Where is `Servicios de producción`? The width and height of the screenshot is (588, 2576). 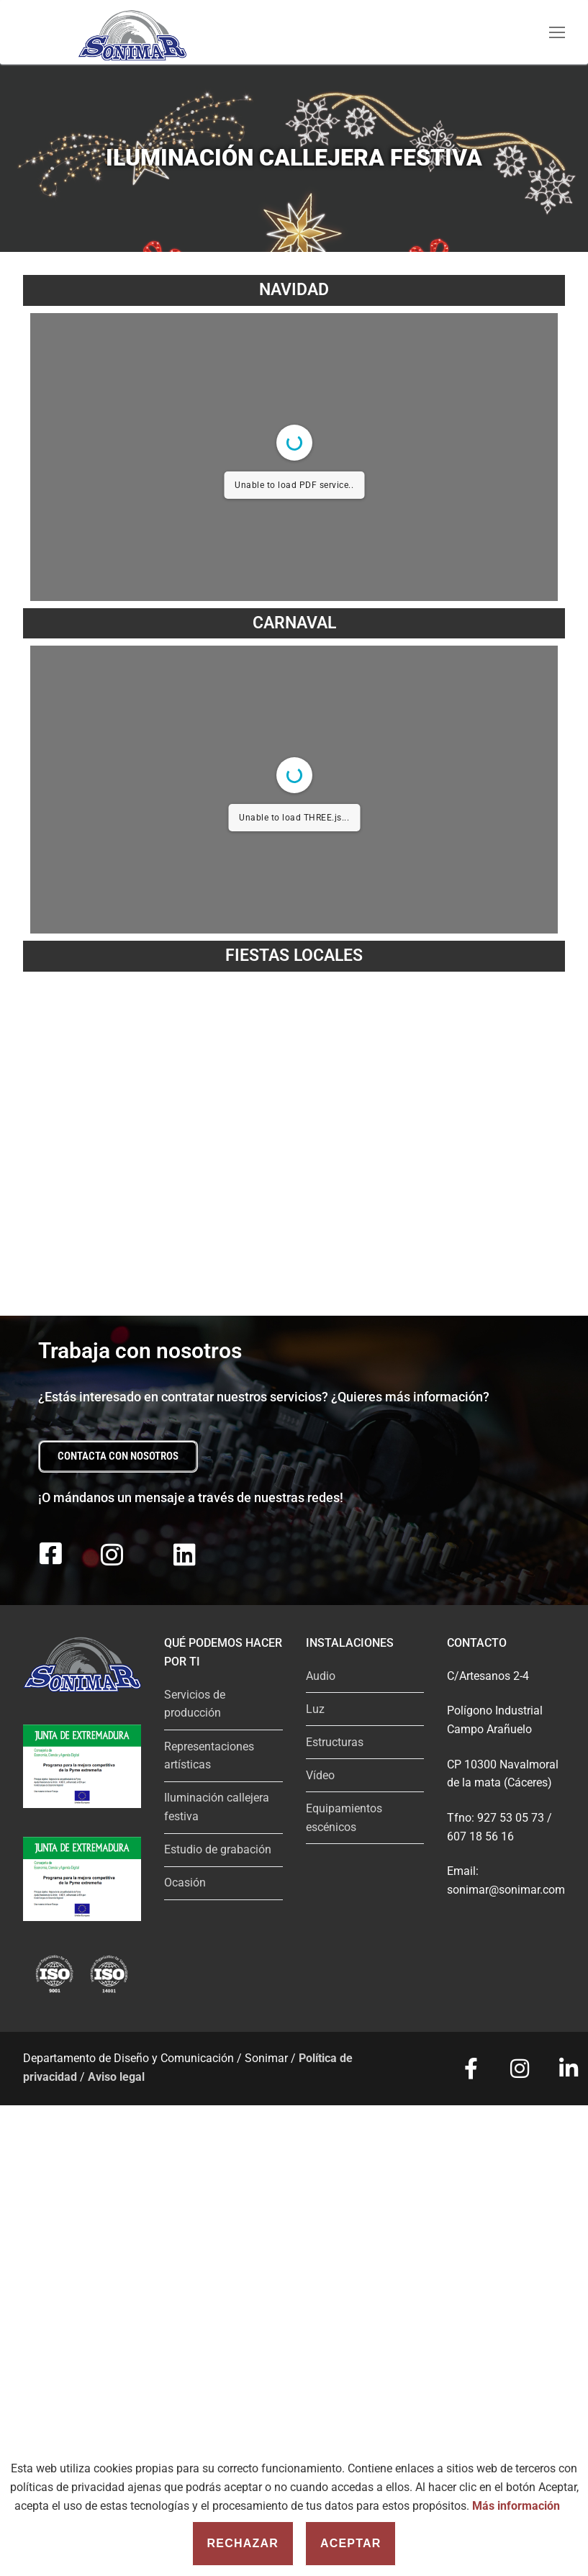
Servicios de producción is located at coordinates (194, 1704).